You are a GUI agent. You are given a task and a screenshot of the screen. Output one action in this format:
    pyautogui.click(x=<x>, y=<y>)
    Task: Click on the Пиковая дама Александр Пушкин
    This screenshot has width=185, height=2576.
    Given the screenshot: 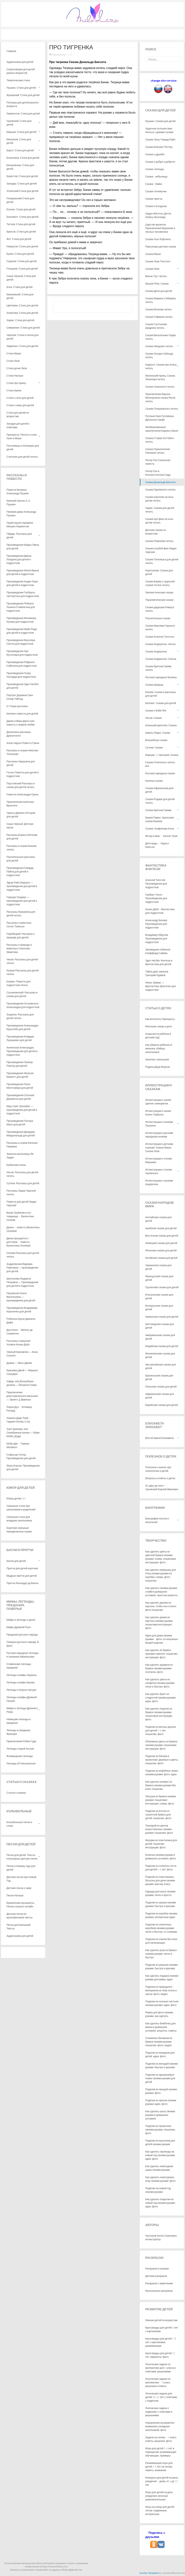 What is the action you would take?
    pyautogui.click(x=21, y=513)
    